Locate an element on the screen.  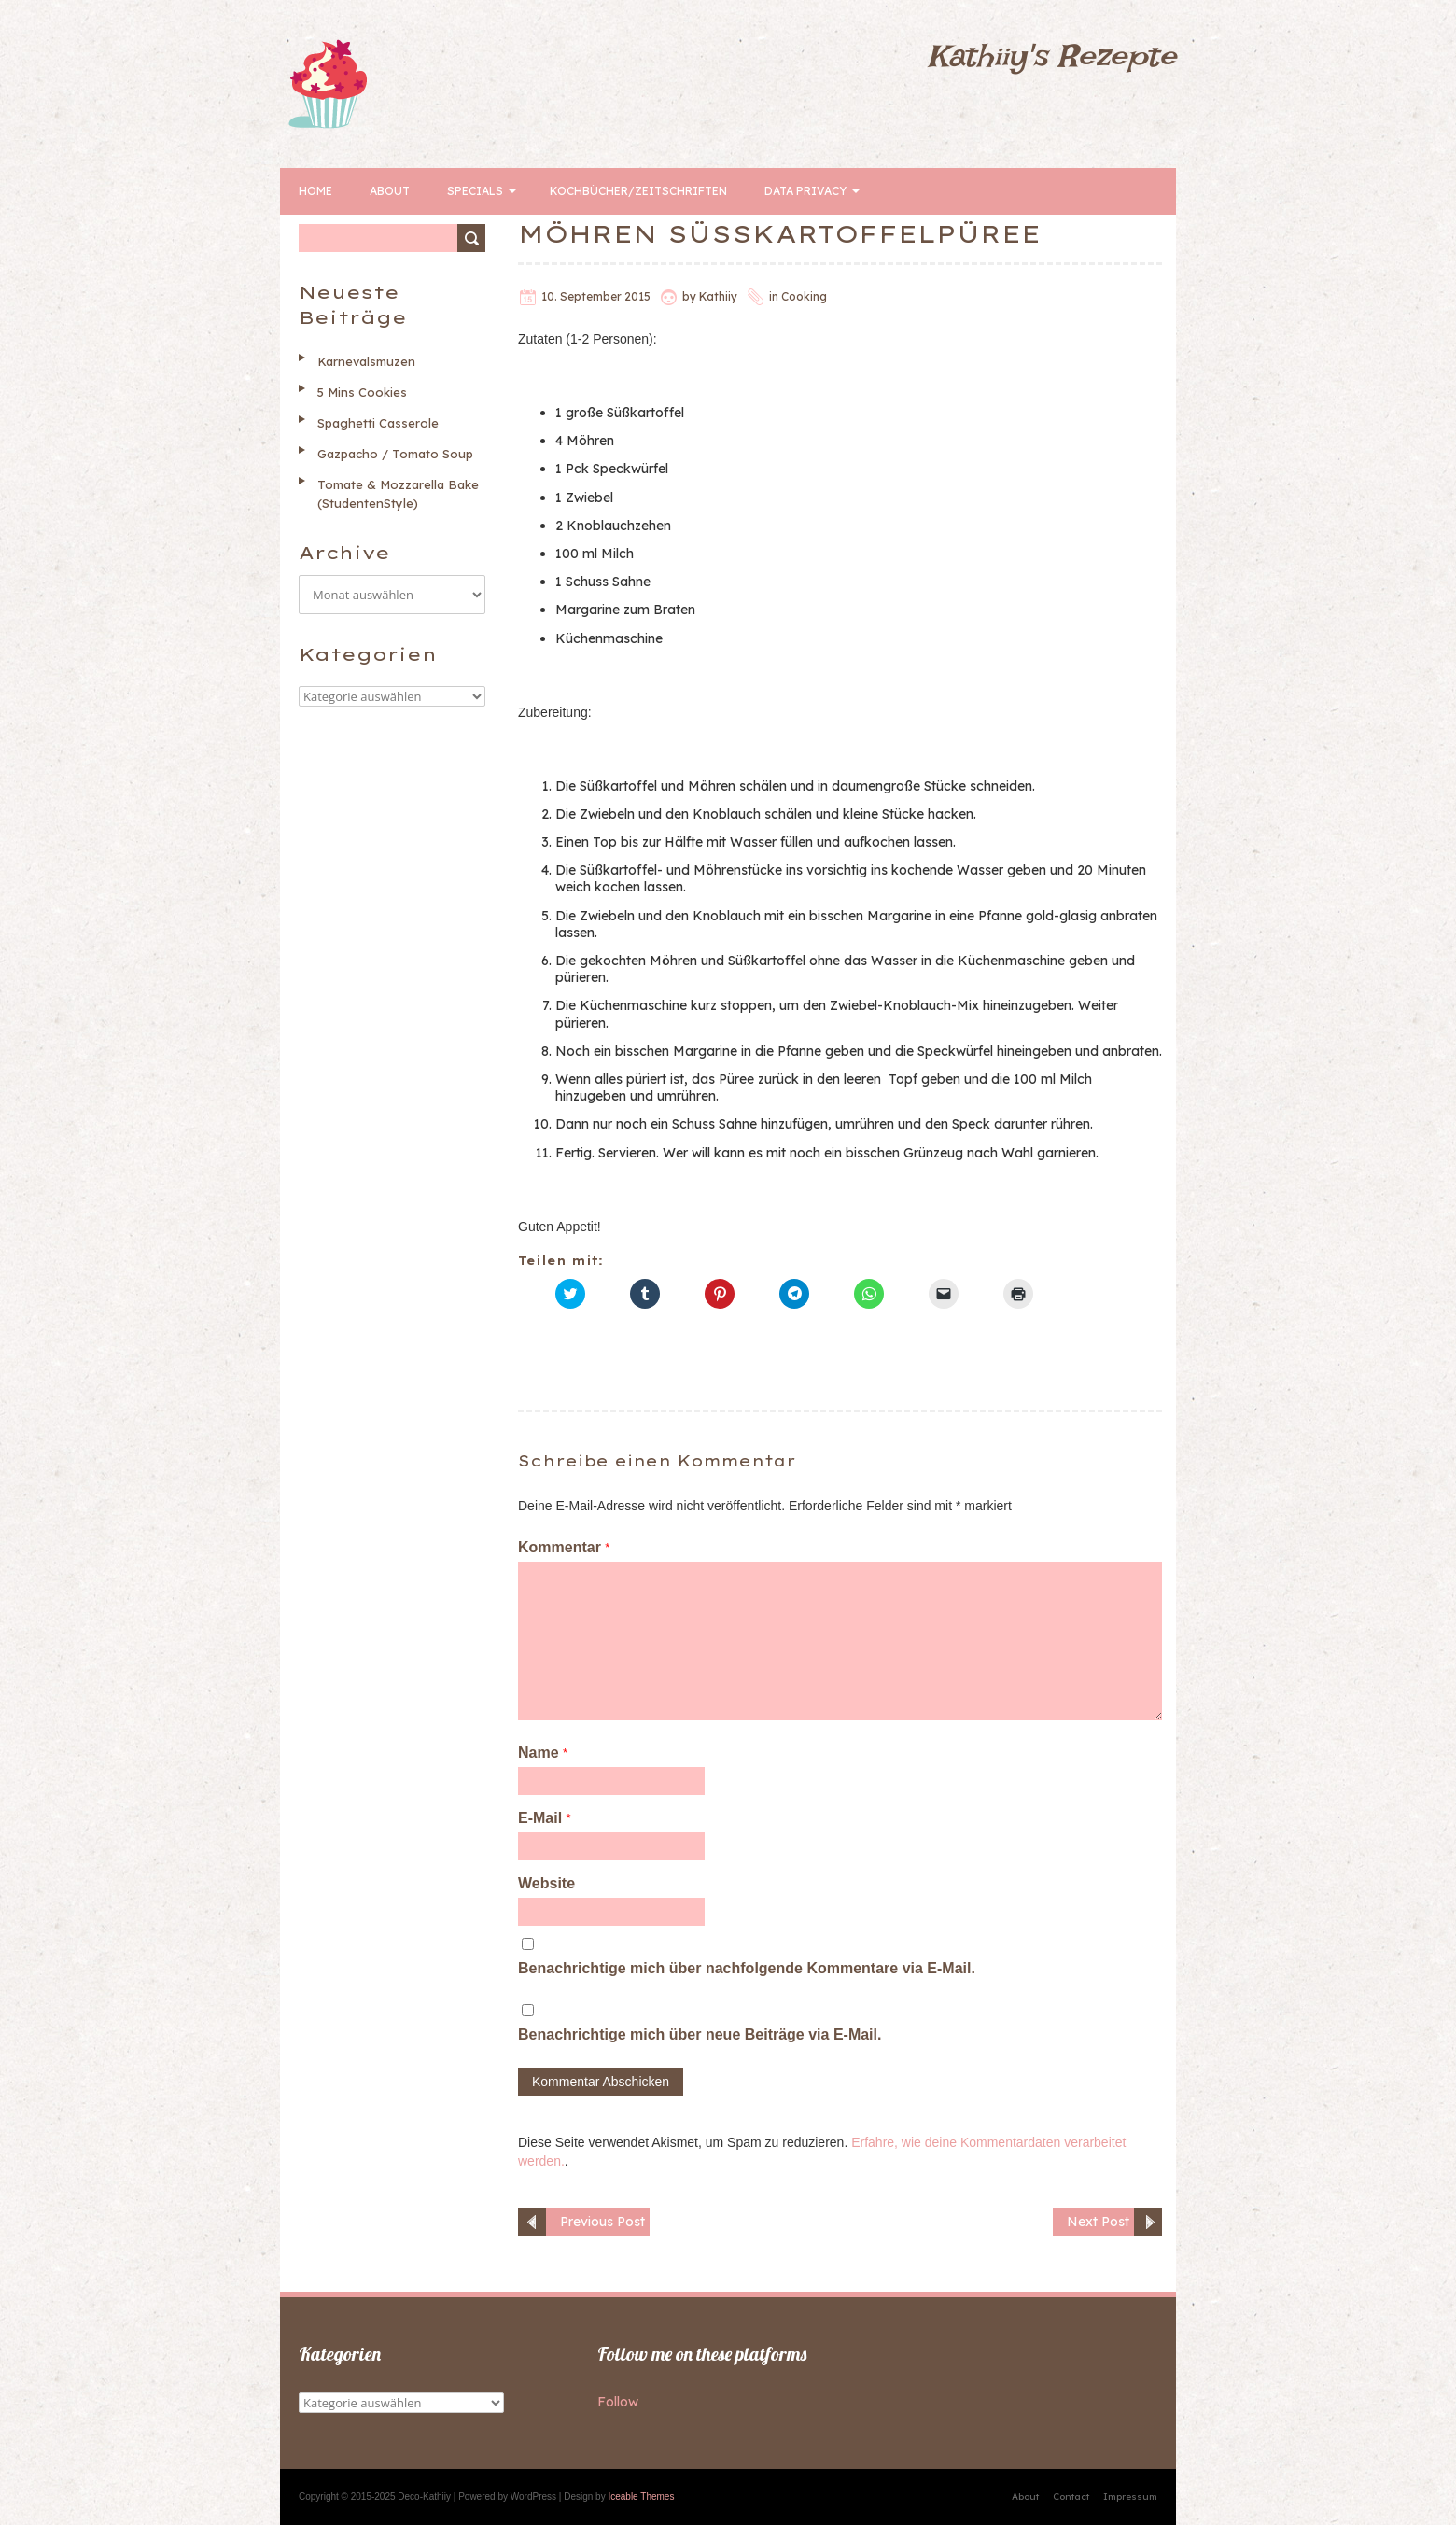
Specials is located at coordinates (475, 191).